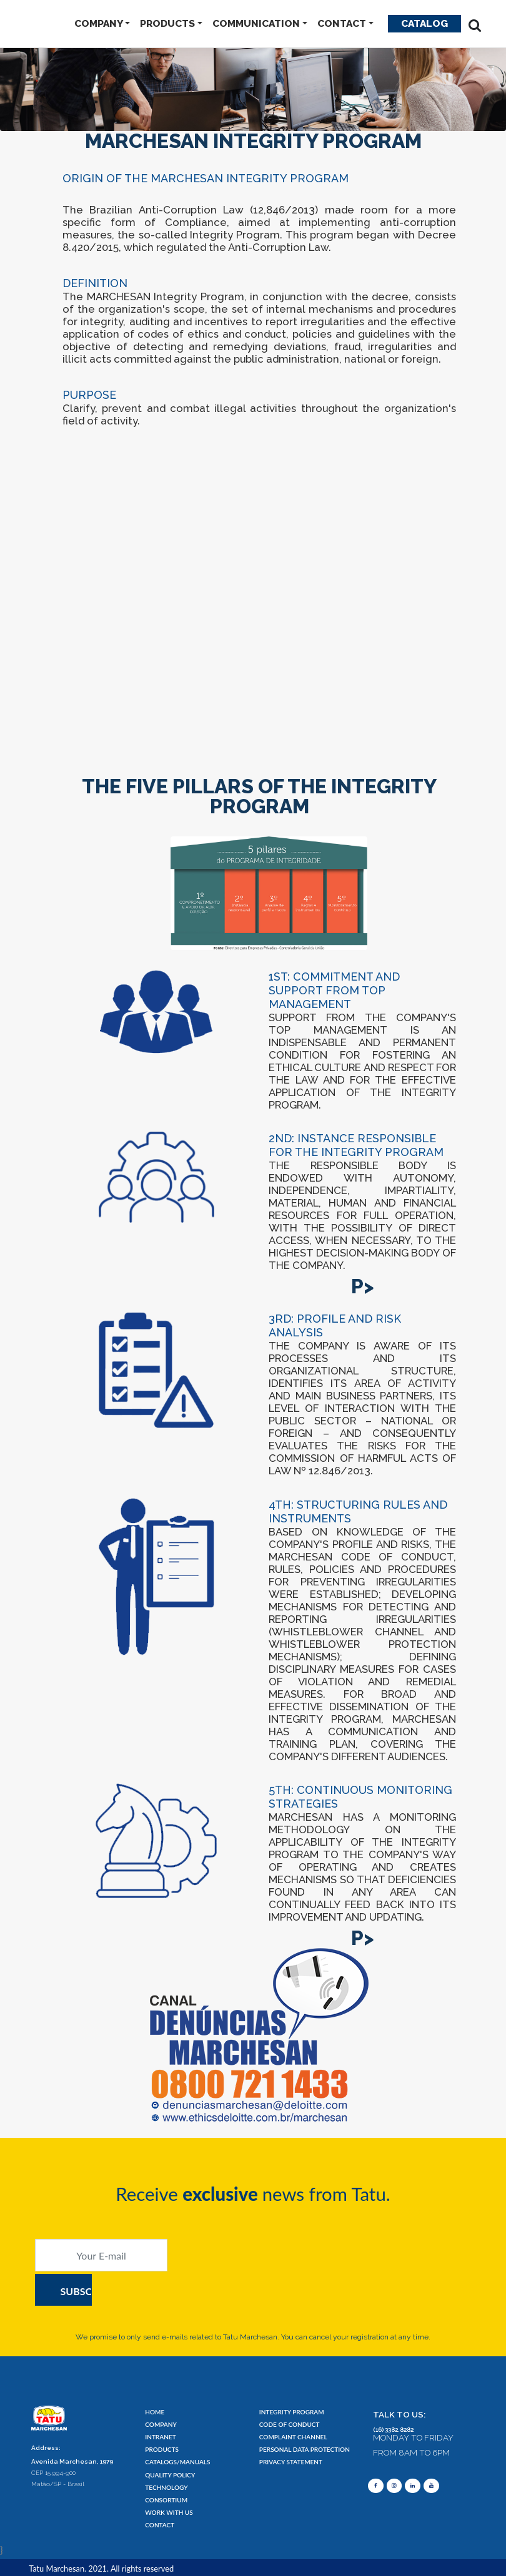 The height and width of the screenshot is (2576, 506). What do you see at coordinates (286, 2412) in the screenshot?
I see `INTEGRITY PROGRAM` at bounding box center [286, 2412].